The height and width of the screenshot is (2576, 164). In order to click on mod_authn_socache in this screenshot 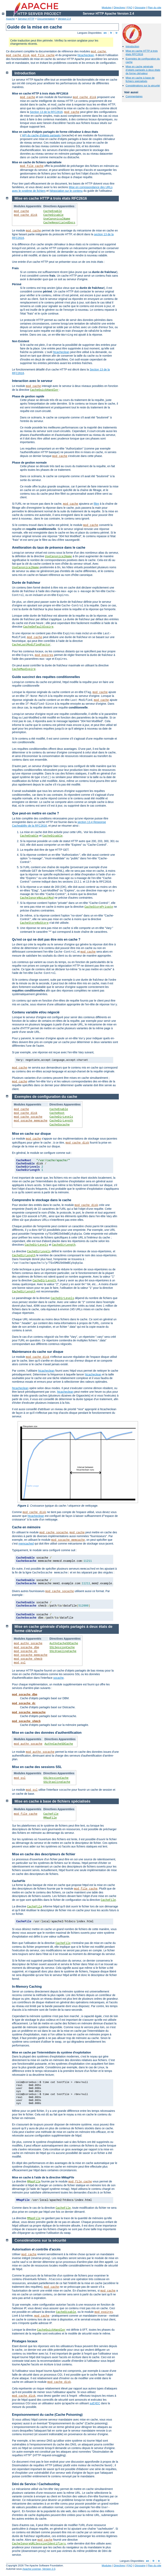, I will do `click(28, 1643)`.